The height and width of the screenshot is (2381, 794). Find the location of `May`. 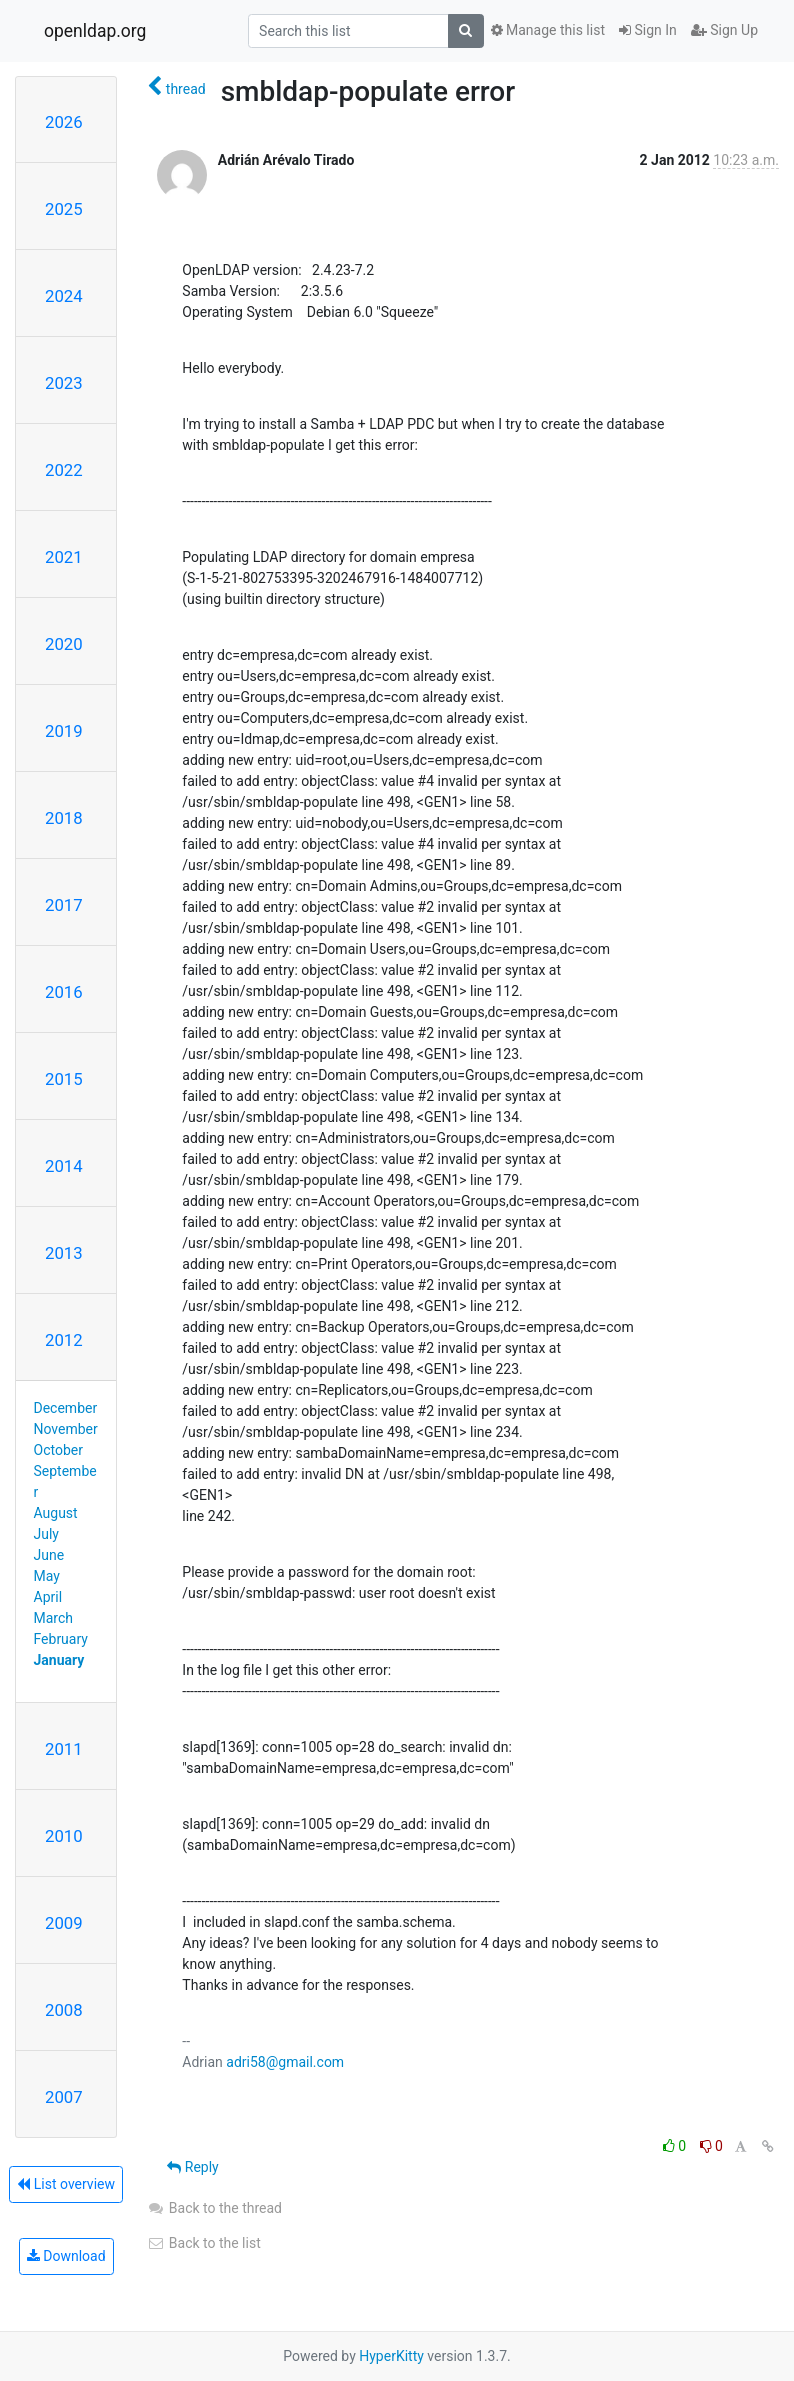

May is located at coordinates (47, 1576).